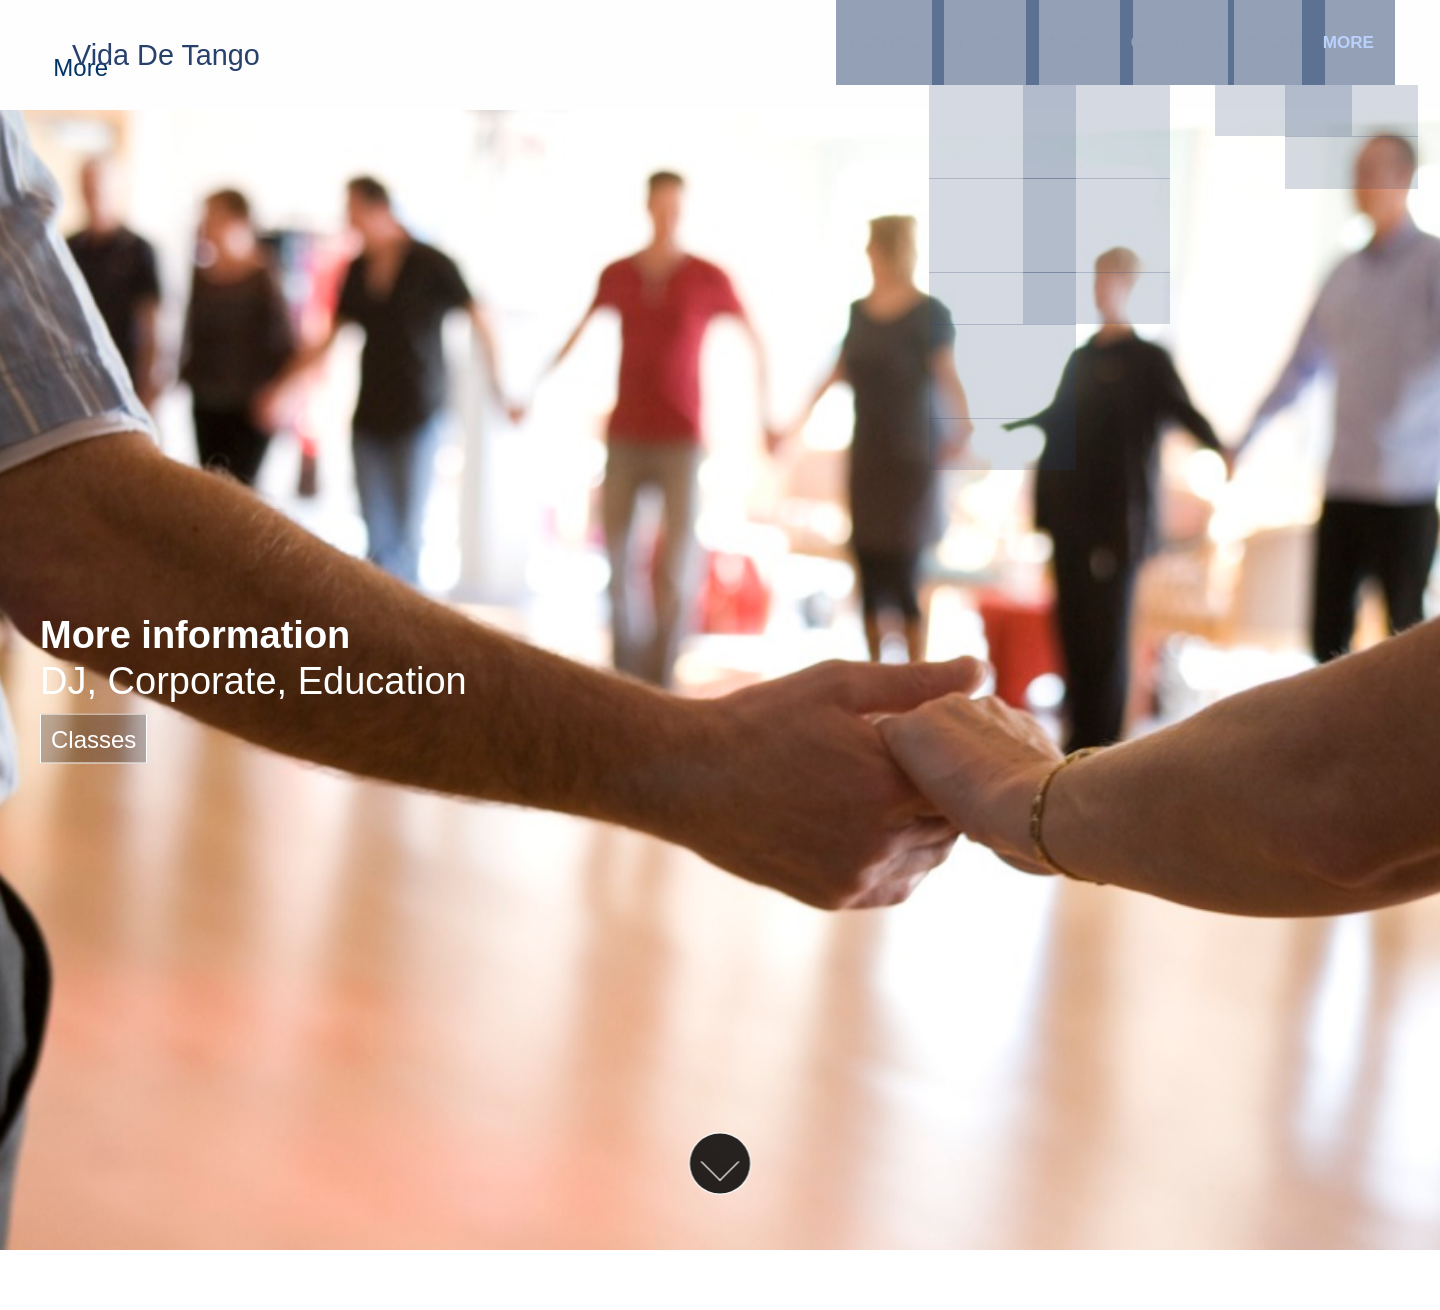  What do you see at coordinates (1068, 54) in the screenshot?
I see `Calendar` at bounding box center [1068, 54].